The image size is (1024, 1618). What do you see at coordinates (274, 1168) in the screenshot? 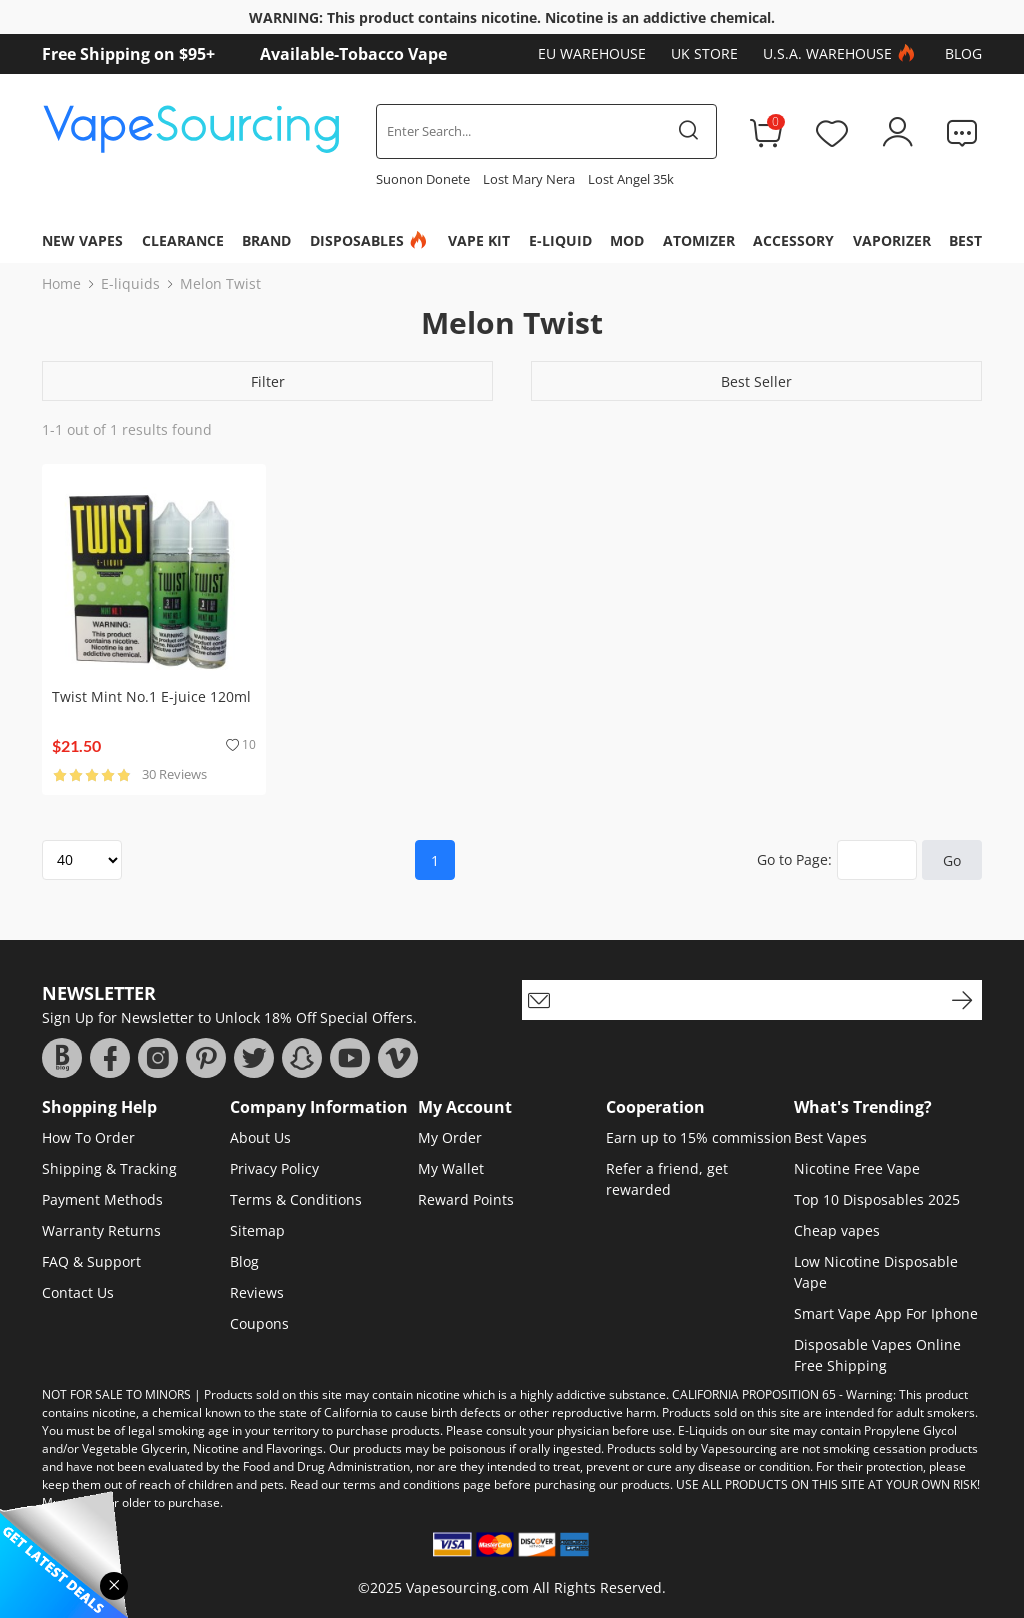
I see `Privacy Policy` at bounding box center [274, 1168].